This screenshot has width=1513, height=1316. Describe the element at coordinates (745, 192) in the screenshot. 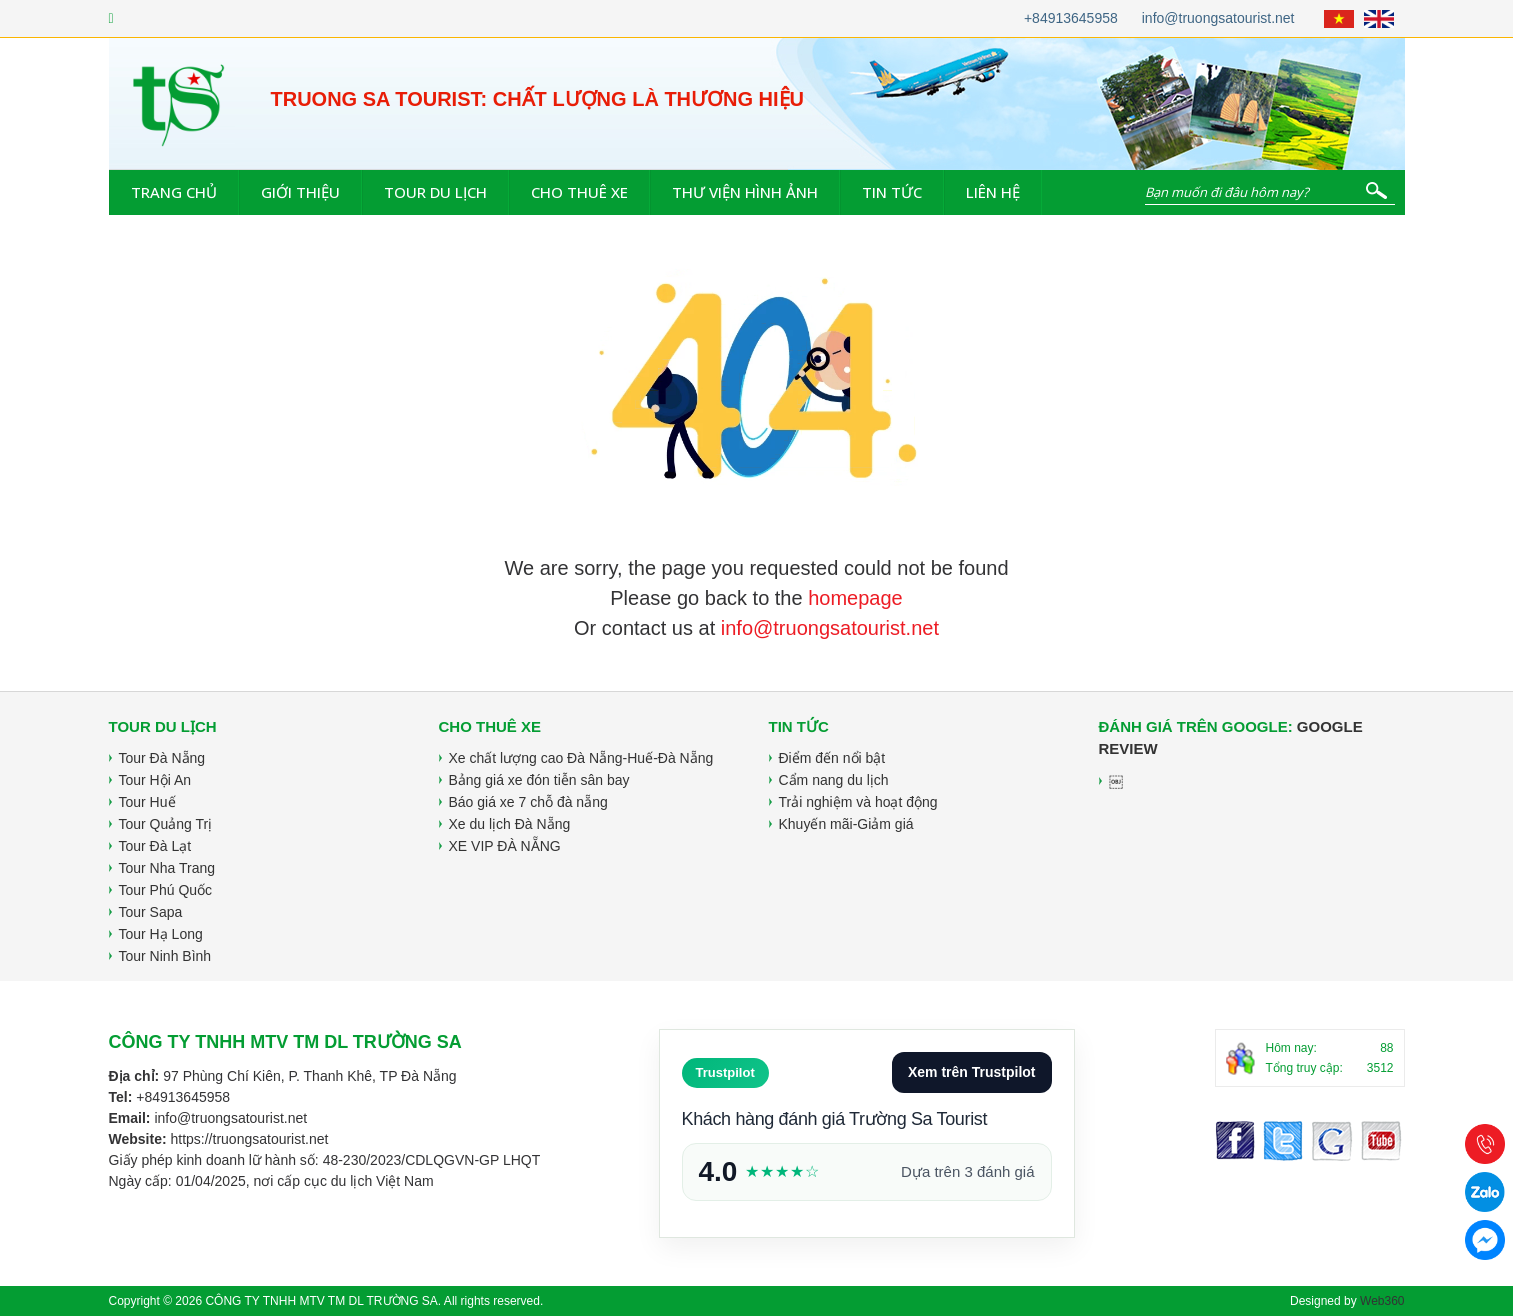

I see `Thư viện hình ảnh` at that location.